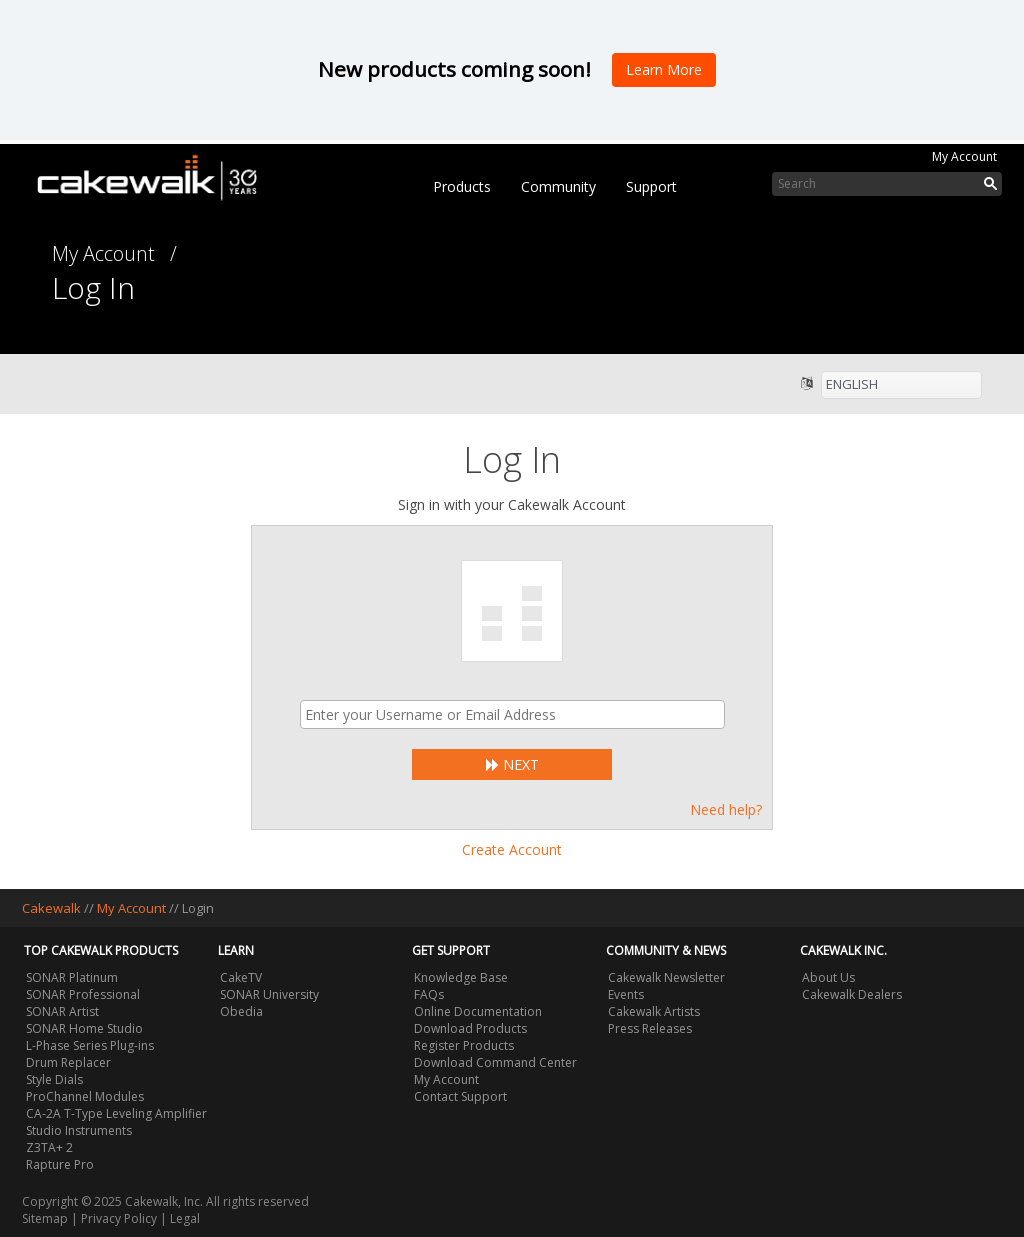 The width and height of the screenshot is (1024, 1237). I want to click on Create Account, so click(512, 849).